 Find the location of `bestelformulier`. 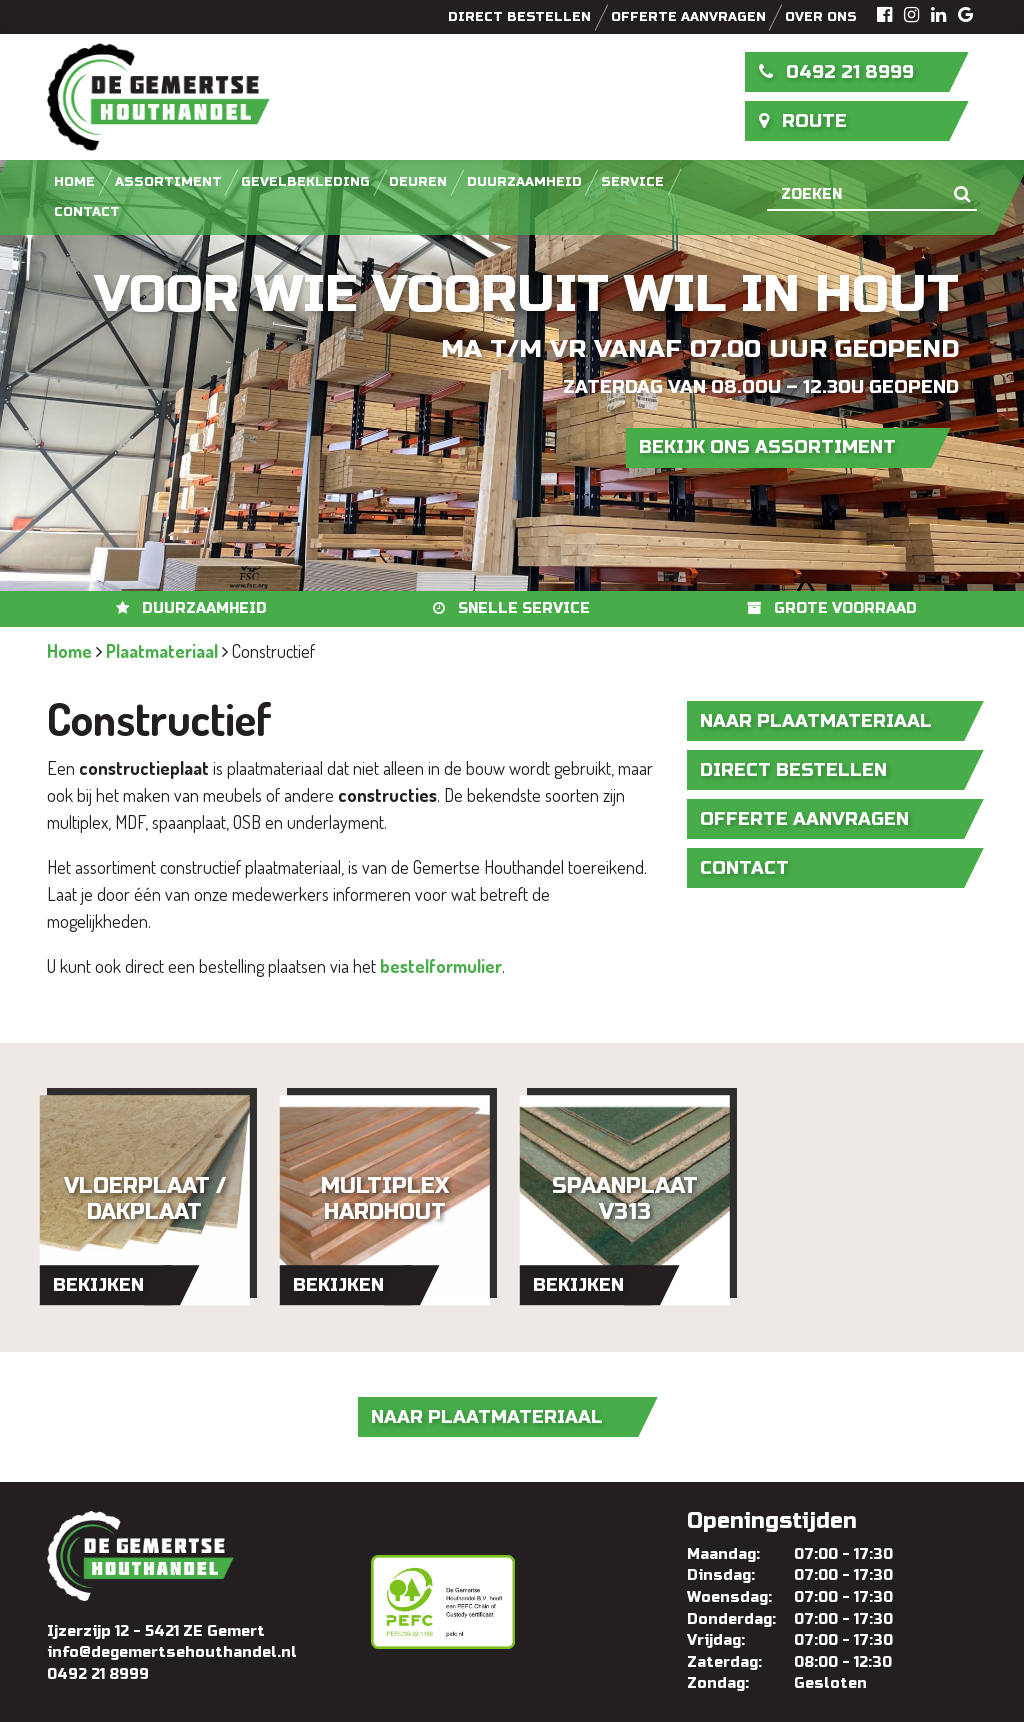

bestelformulier is located at coordinates (441, 966).